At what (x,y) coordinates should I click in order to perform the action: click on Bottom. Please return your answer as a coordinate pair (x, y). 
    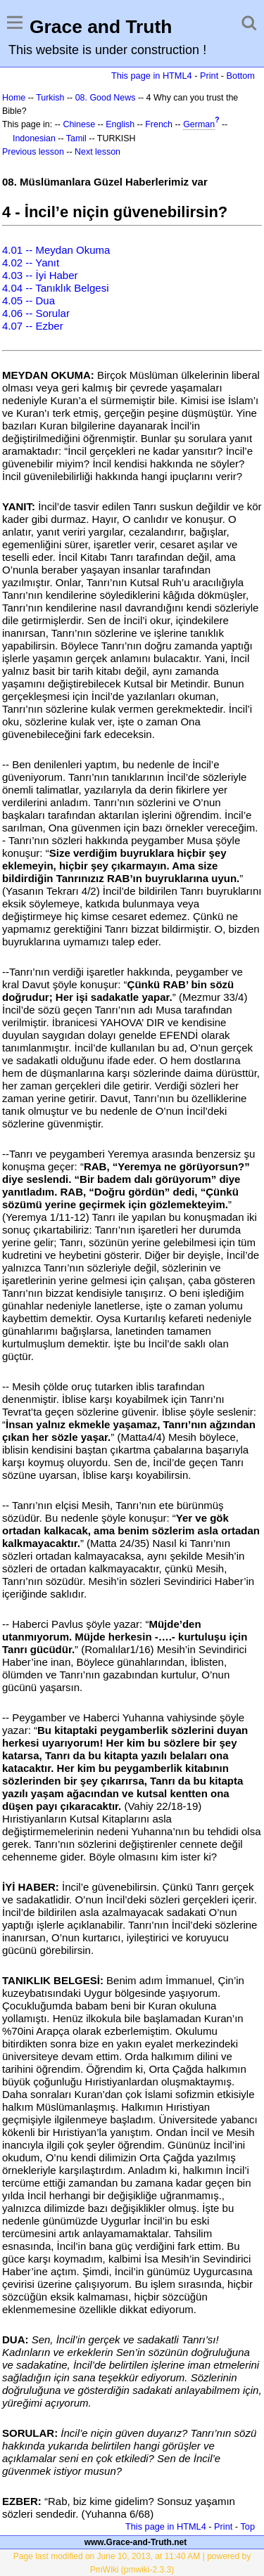
    Looking at the image, I should click on (241, 75).